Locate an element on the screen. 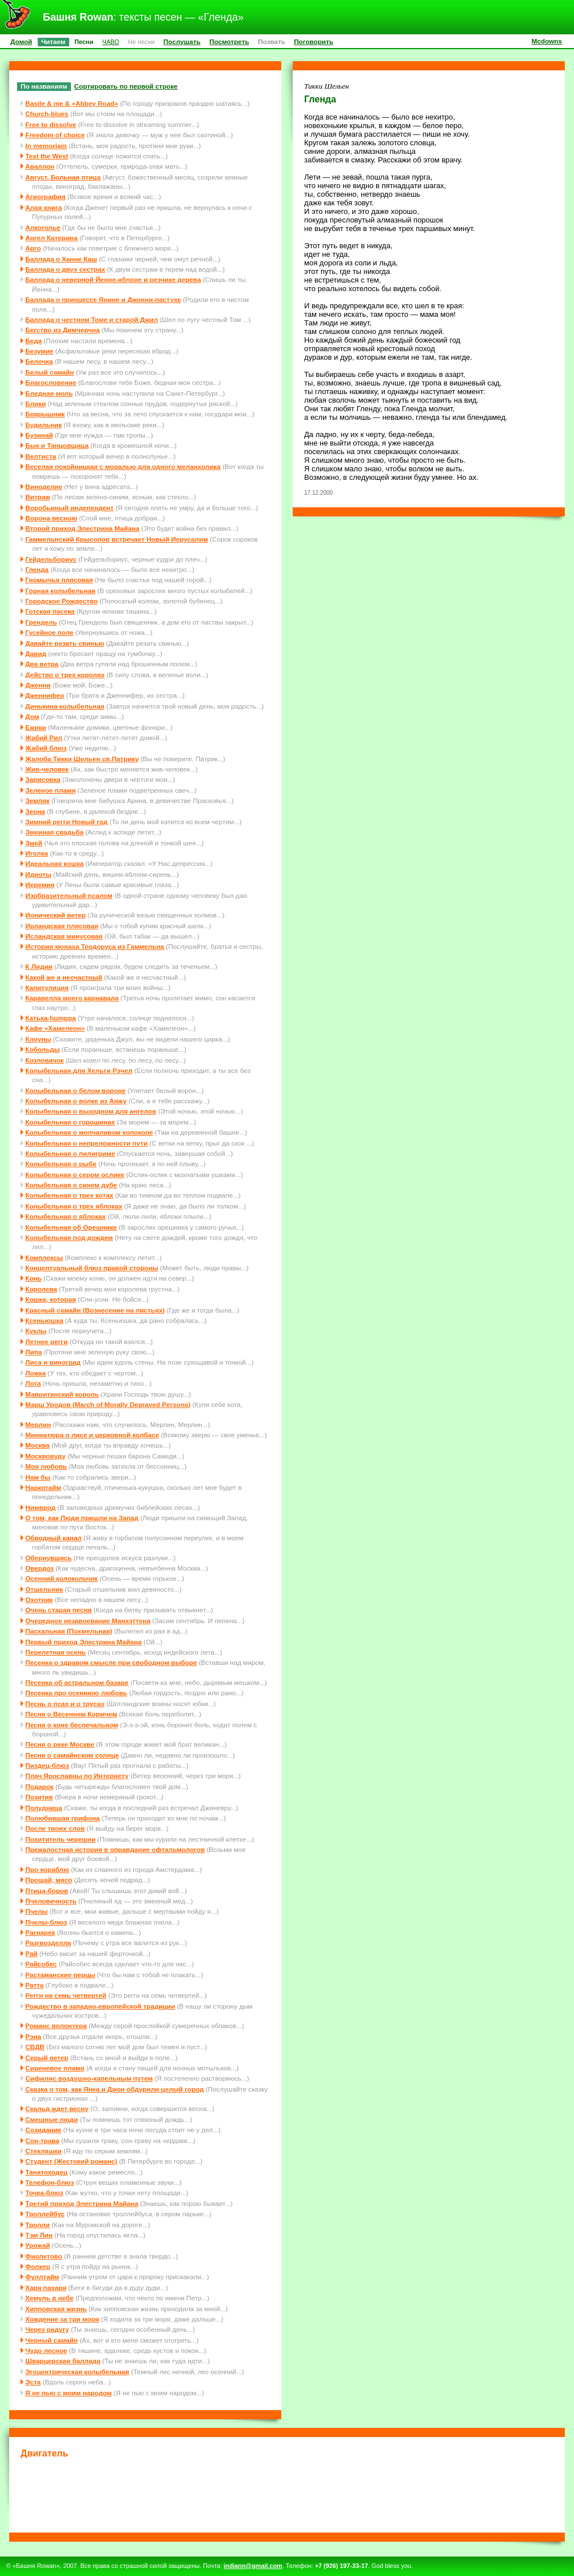 Image resolution: width=574 pixels, height=2576 pixels. Баллада о честном Томе и старой Джил is located at coordinates (91, 319).